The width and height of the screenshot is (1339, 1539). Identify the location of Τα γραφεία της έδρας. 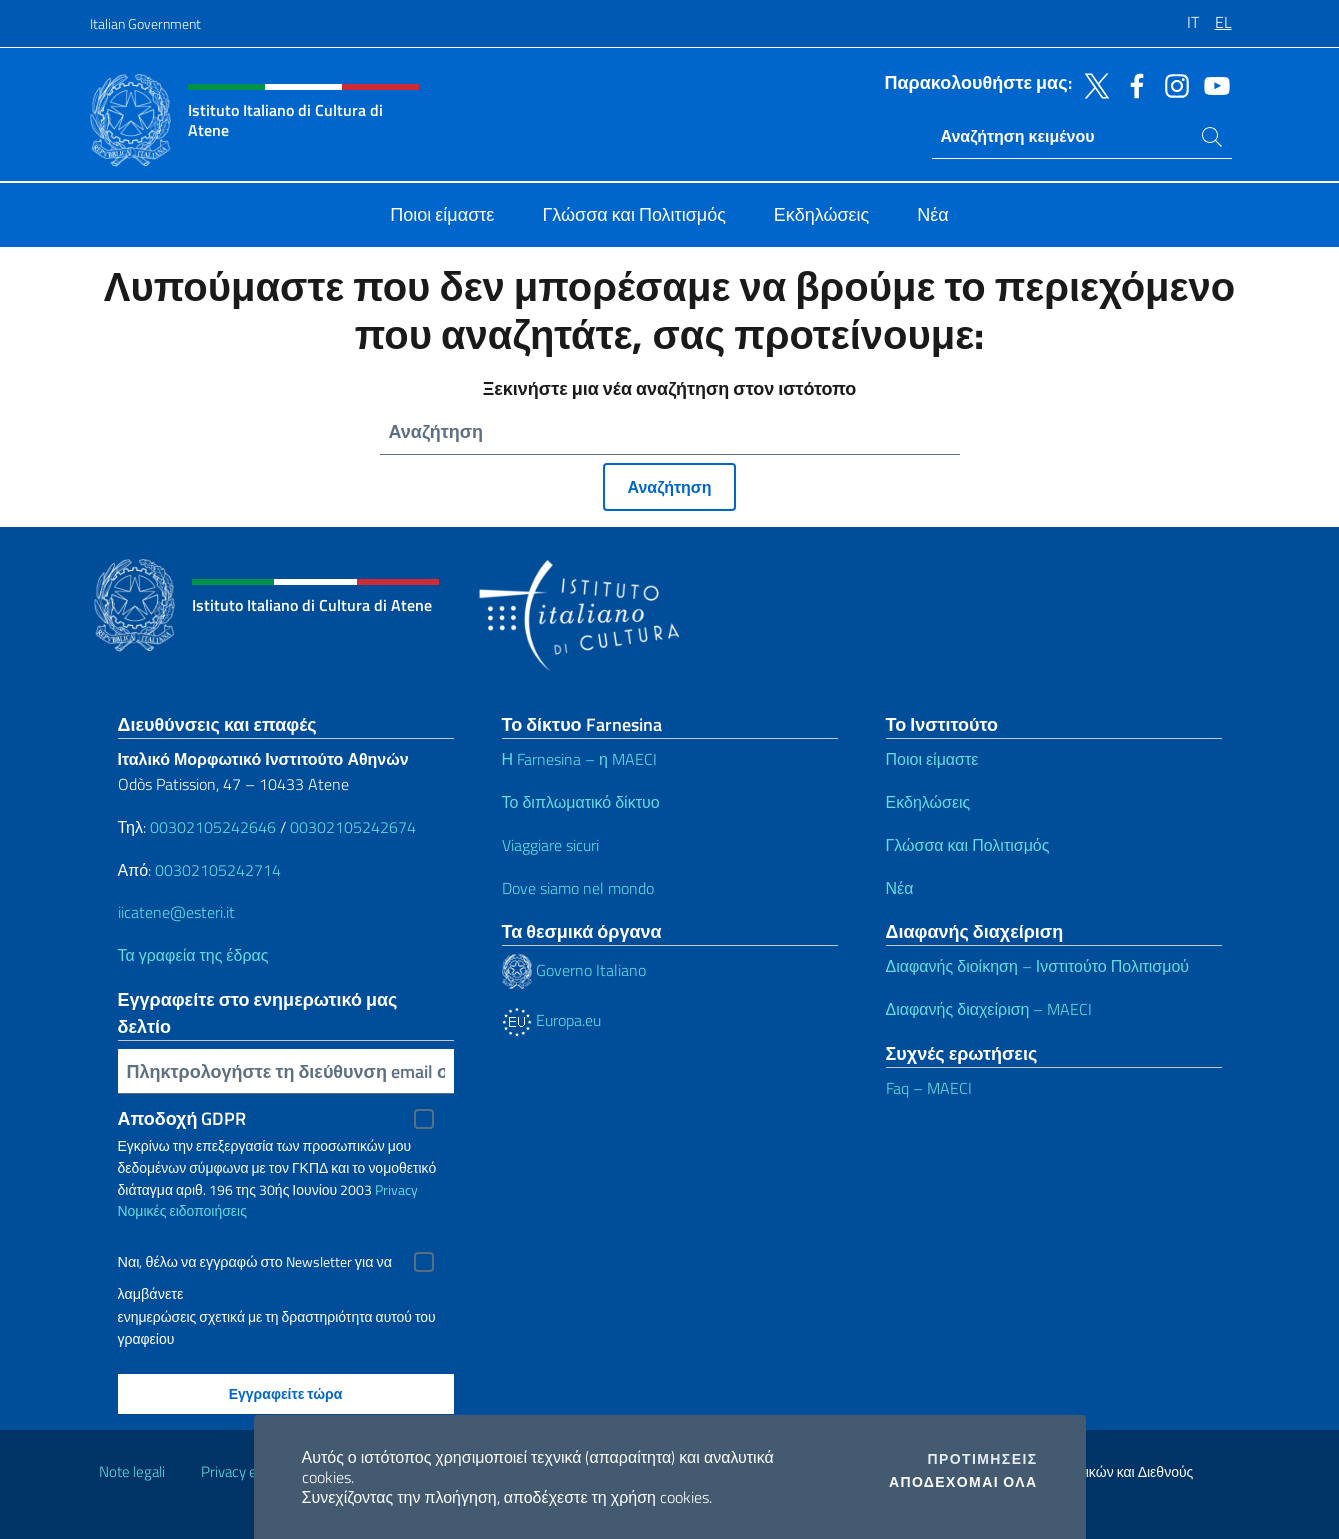
(193, 955).